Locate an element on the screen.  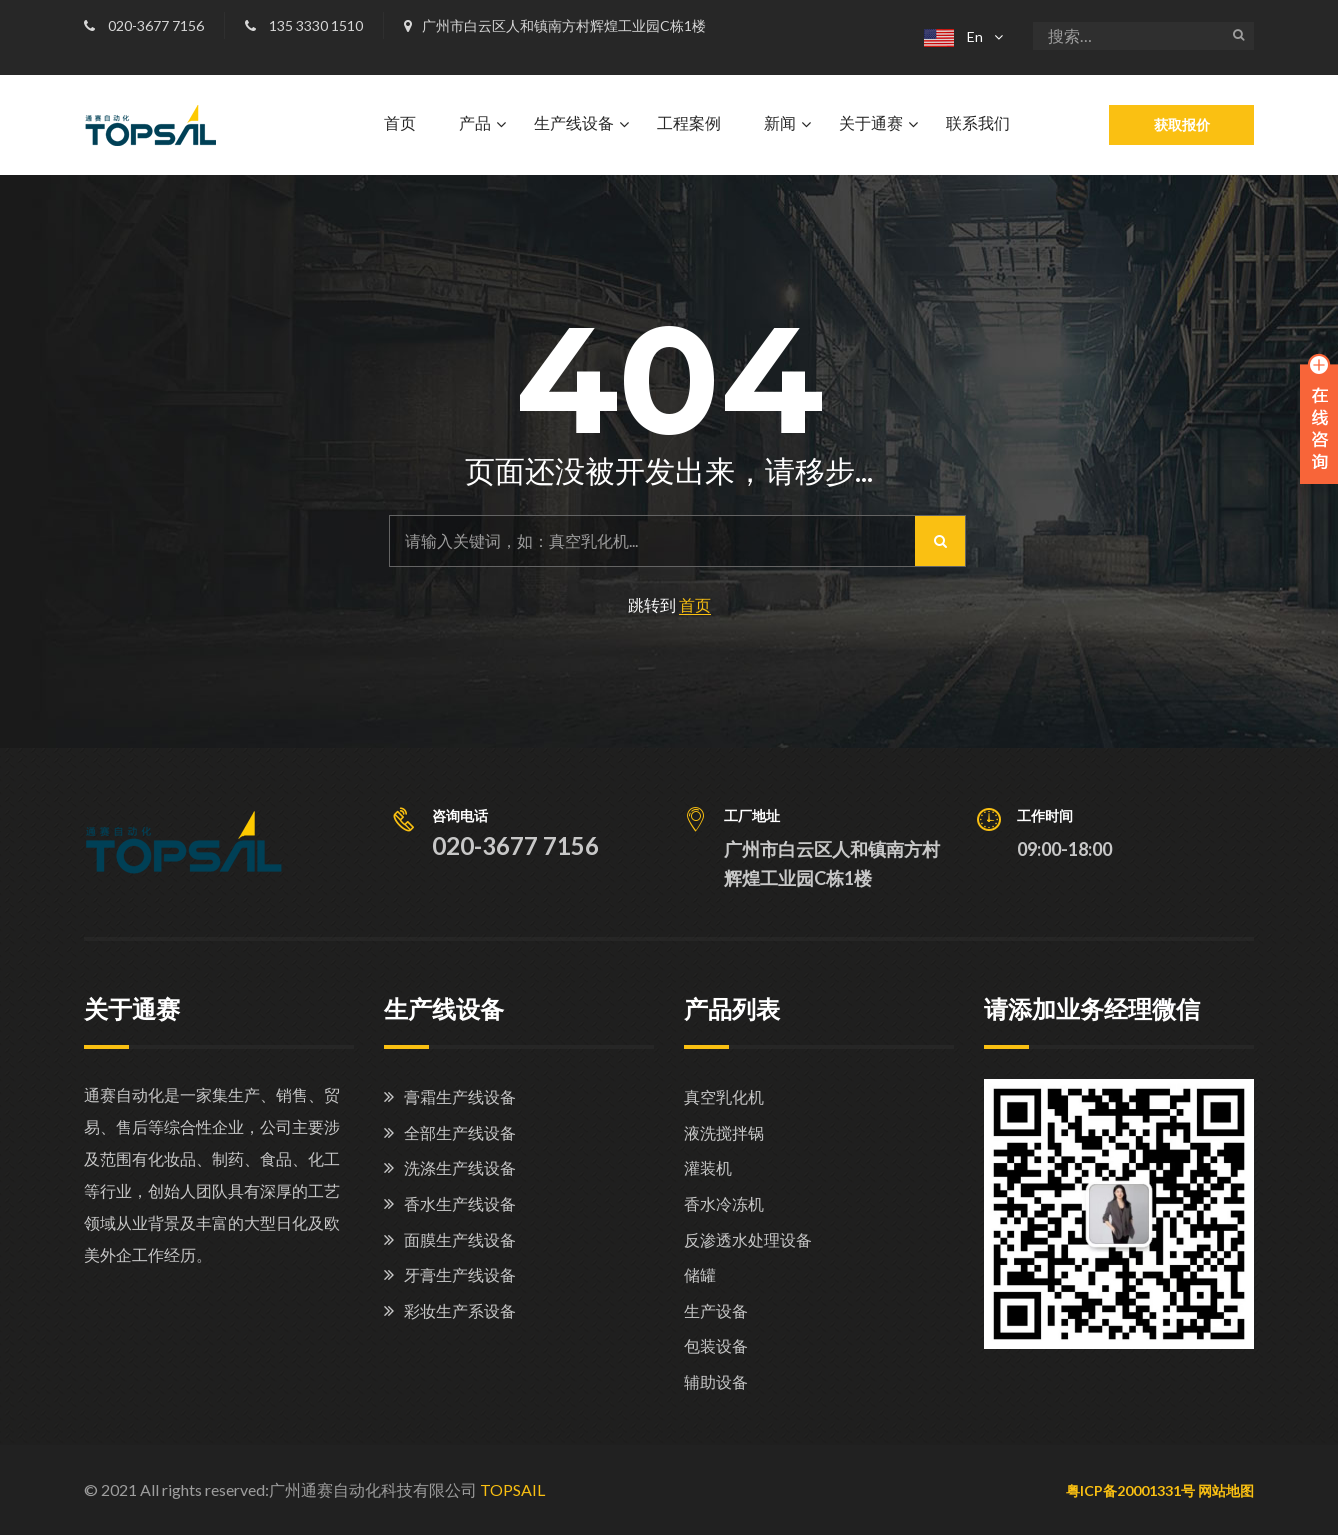
全部生产线设备 is located at coordinates (460, 1132).